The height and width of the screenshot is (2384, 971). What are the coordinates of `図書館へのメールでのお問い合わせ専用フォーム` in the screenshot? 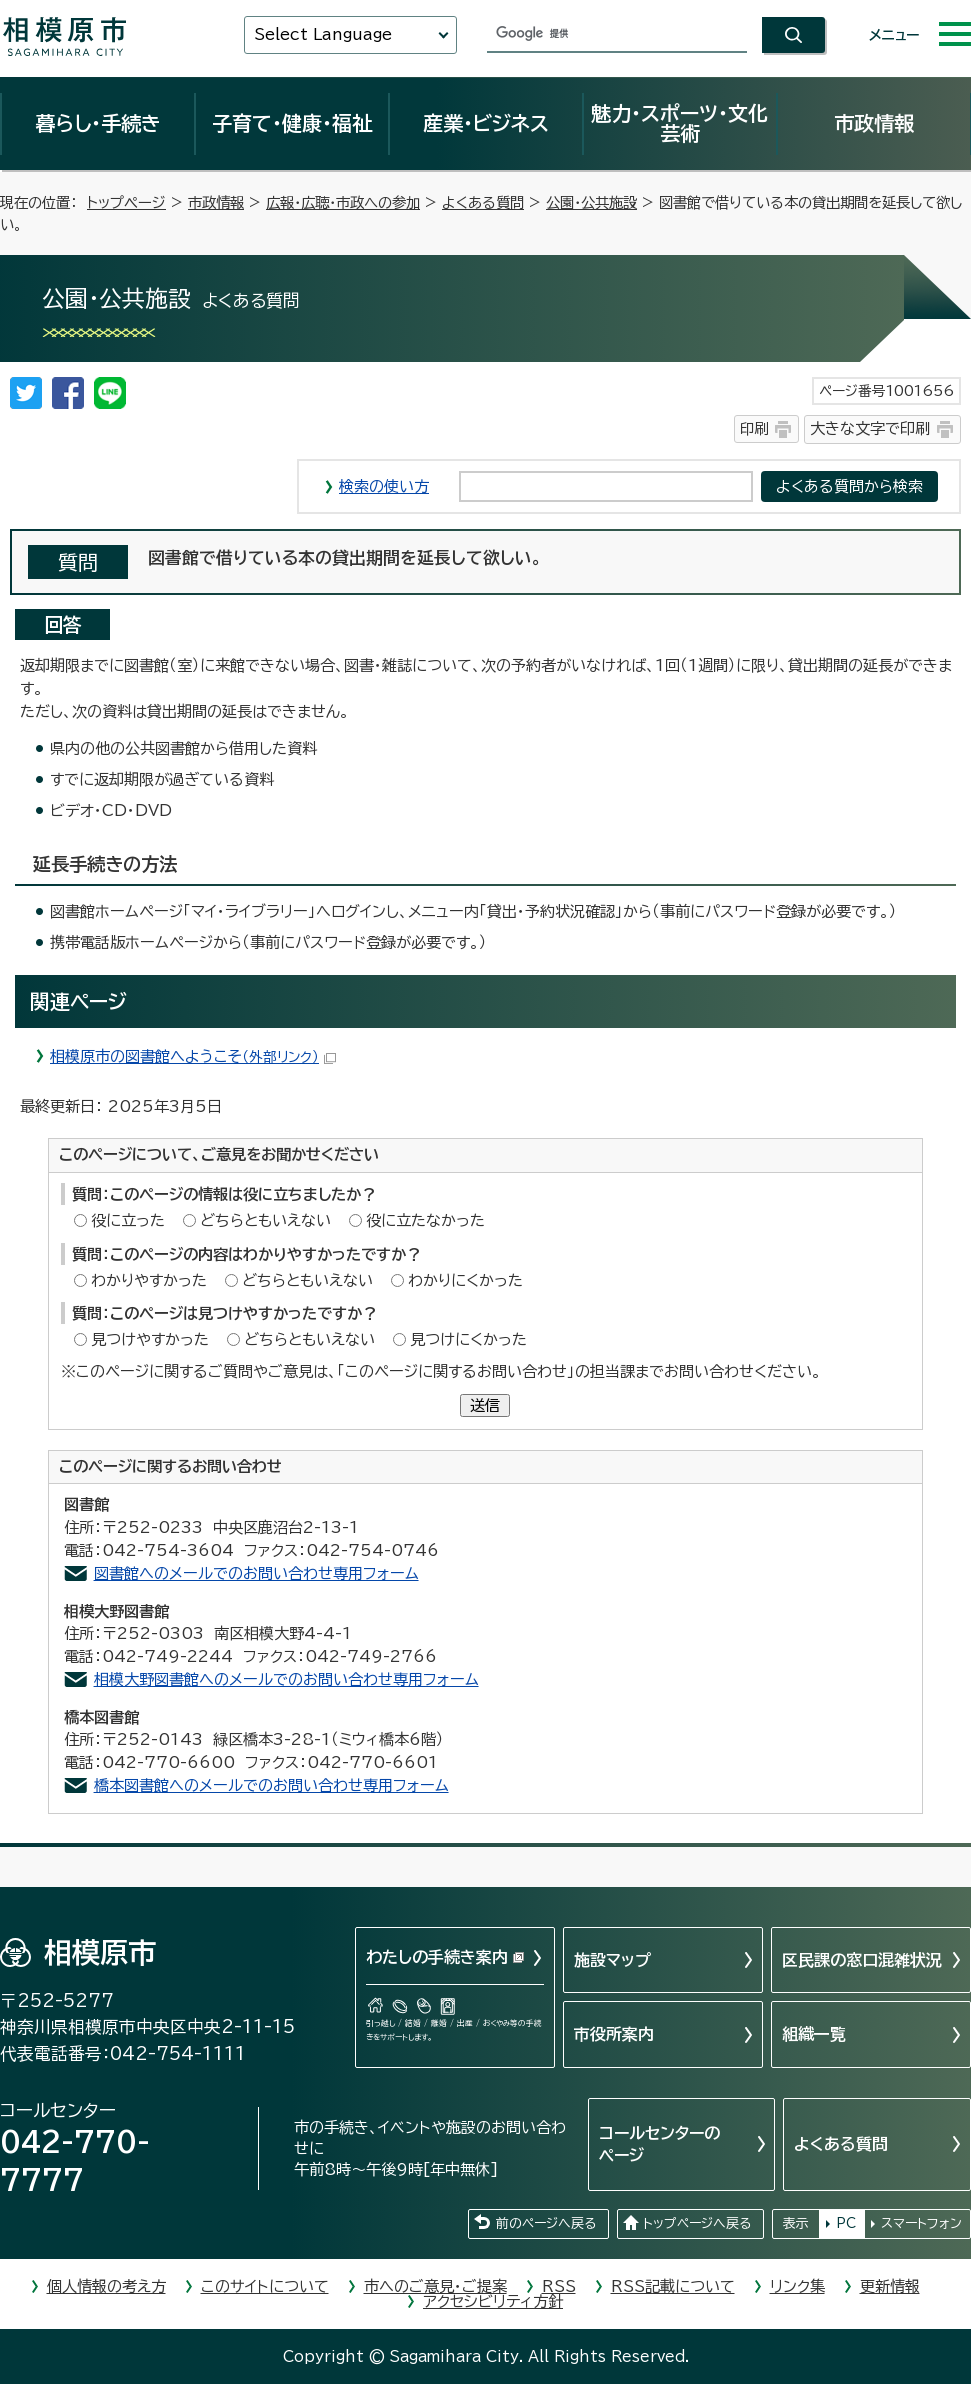 It's located at (256, 1573).